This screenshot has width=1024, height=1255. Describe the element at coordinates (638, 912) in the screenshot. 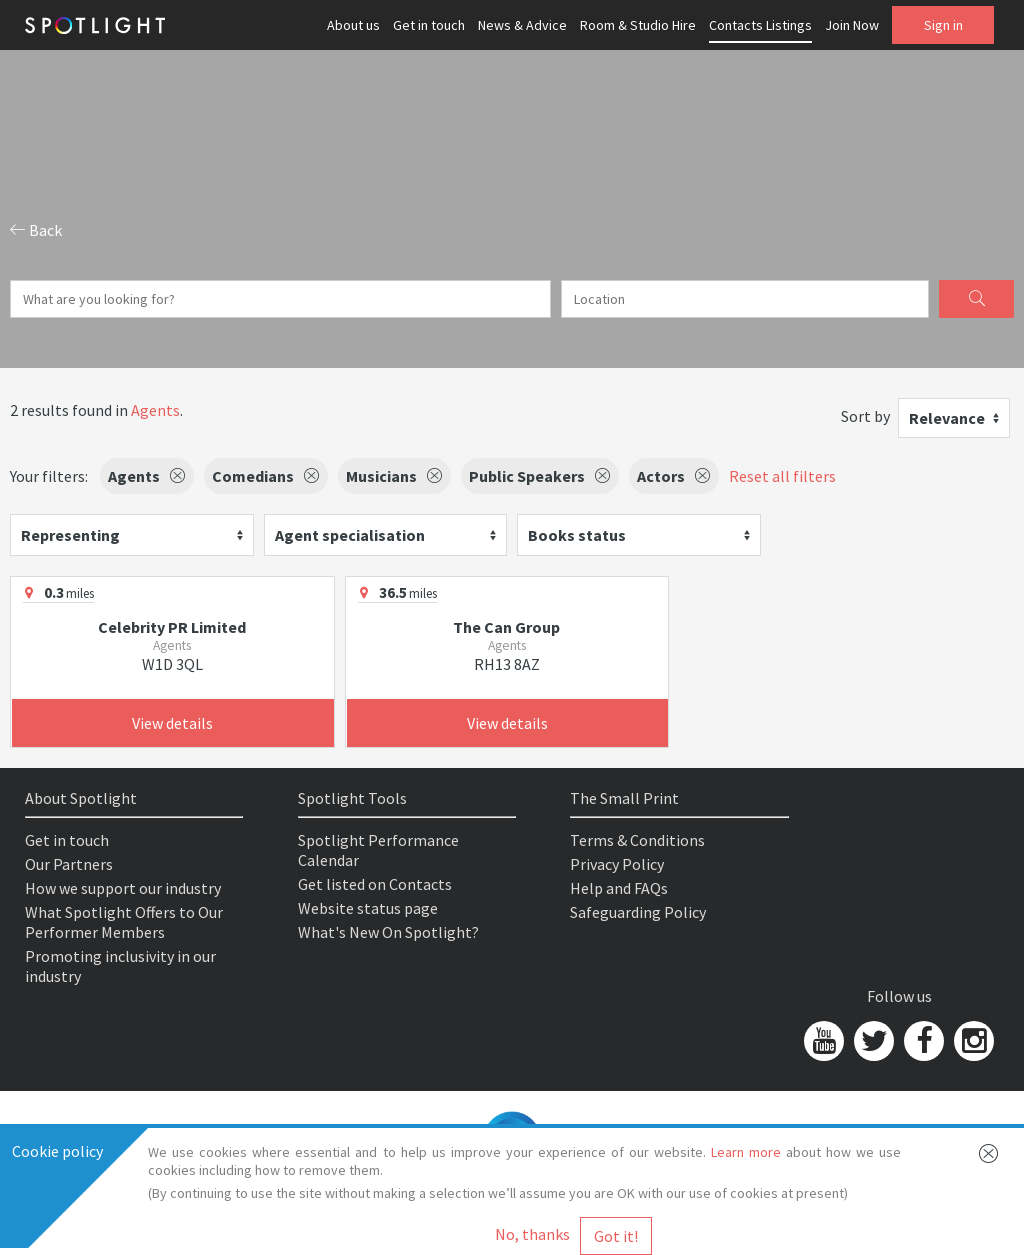

I see `Safeguarding Policy` at that location.